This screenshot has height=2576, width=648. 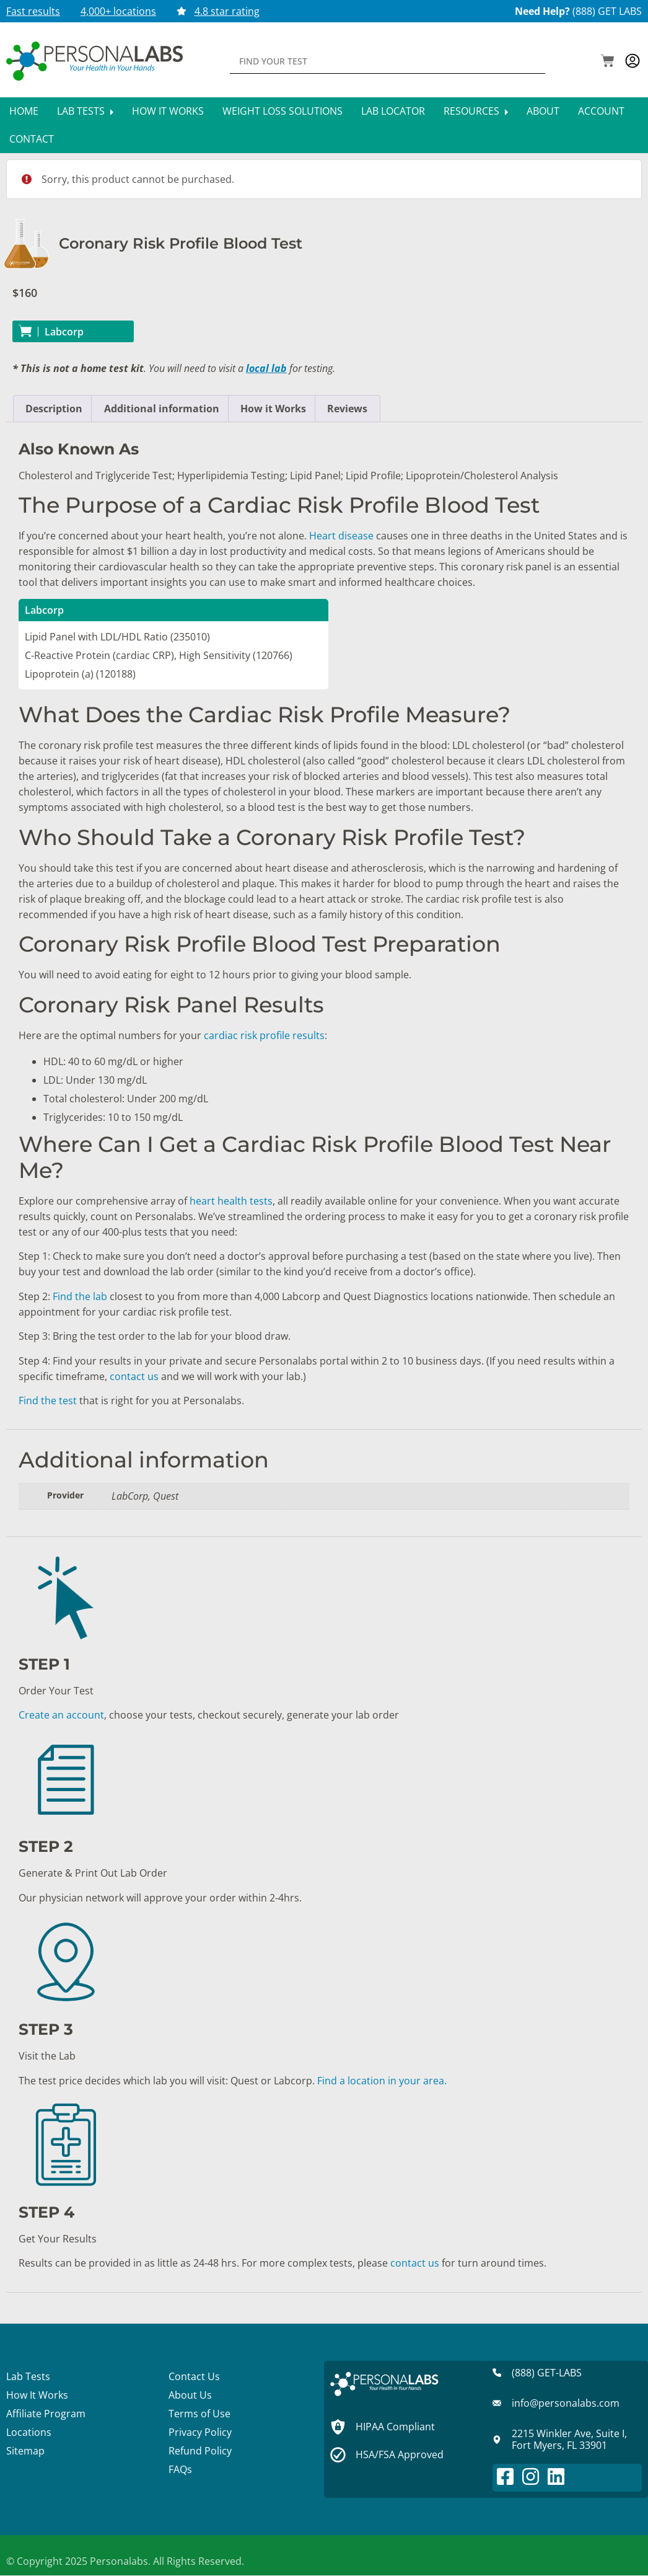 What do you see at coordinates (85, 111) in the screenshot?
I see `Lab Tests` at bounding box center [85, 111].